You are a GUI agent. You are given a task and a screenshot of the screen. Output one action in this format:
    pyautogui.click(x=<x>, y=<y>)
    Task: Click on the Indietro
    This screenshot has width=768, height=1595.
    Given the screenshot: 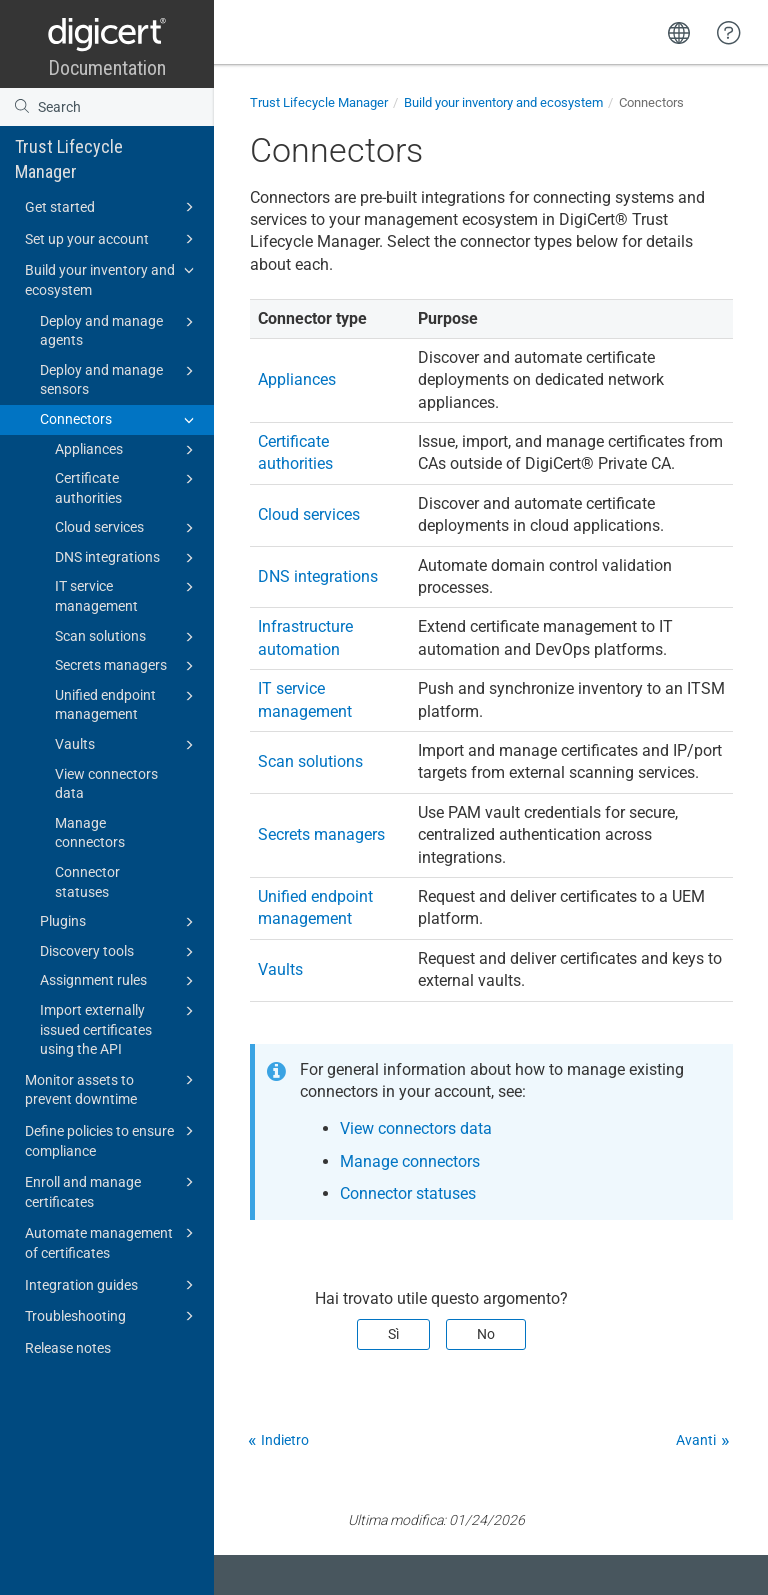 What is the action you would take?
    pyautogui.click(x=285, y=1440)
    